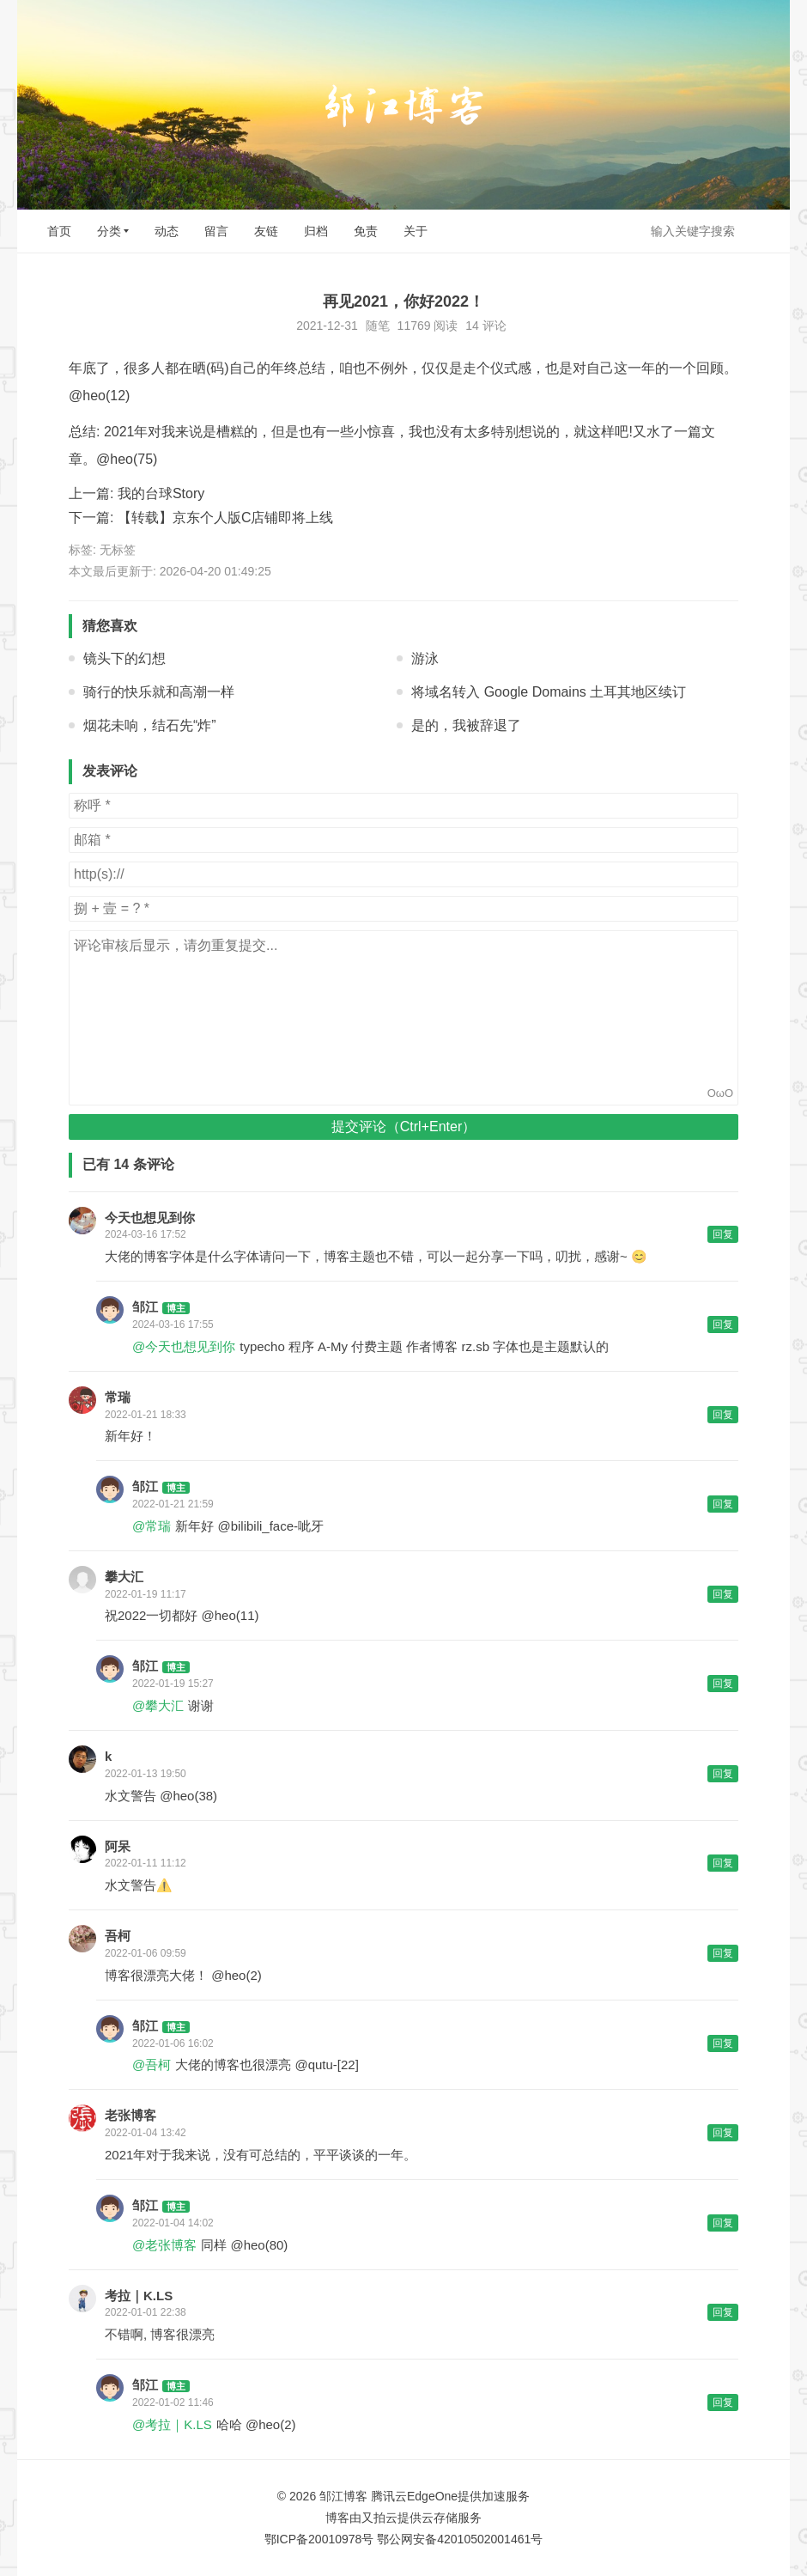  Describe the element at coordinates (723, 1234) in the screenshot. I see `回复` at that location.